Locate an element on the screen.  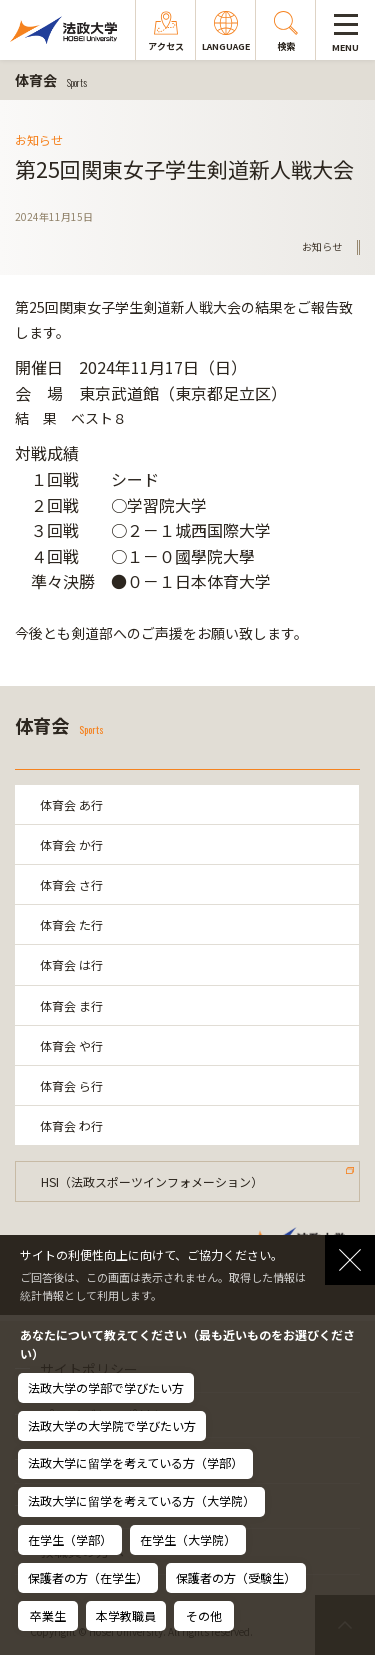
在学生（大学院） is located at coordinates (188, 1539).